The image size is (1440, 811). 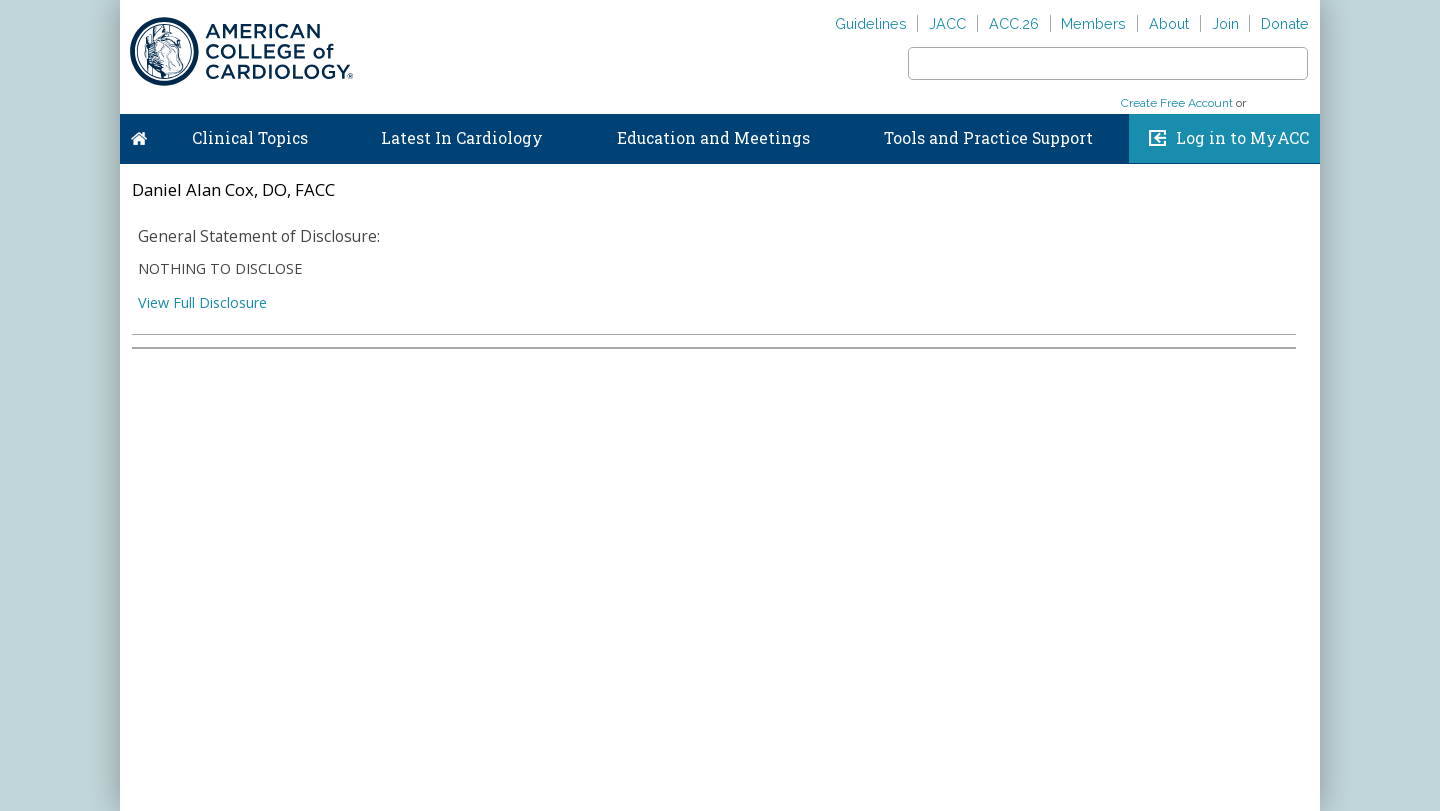 I want to click on Latest In Cardiology, so click(x=462, y=138).